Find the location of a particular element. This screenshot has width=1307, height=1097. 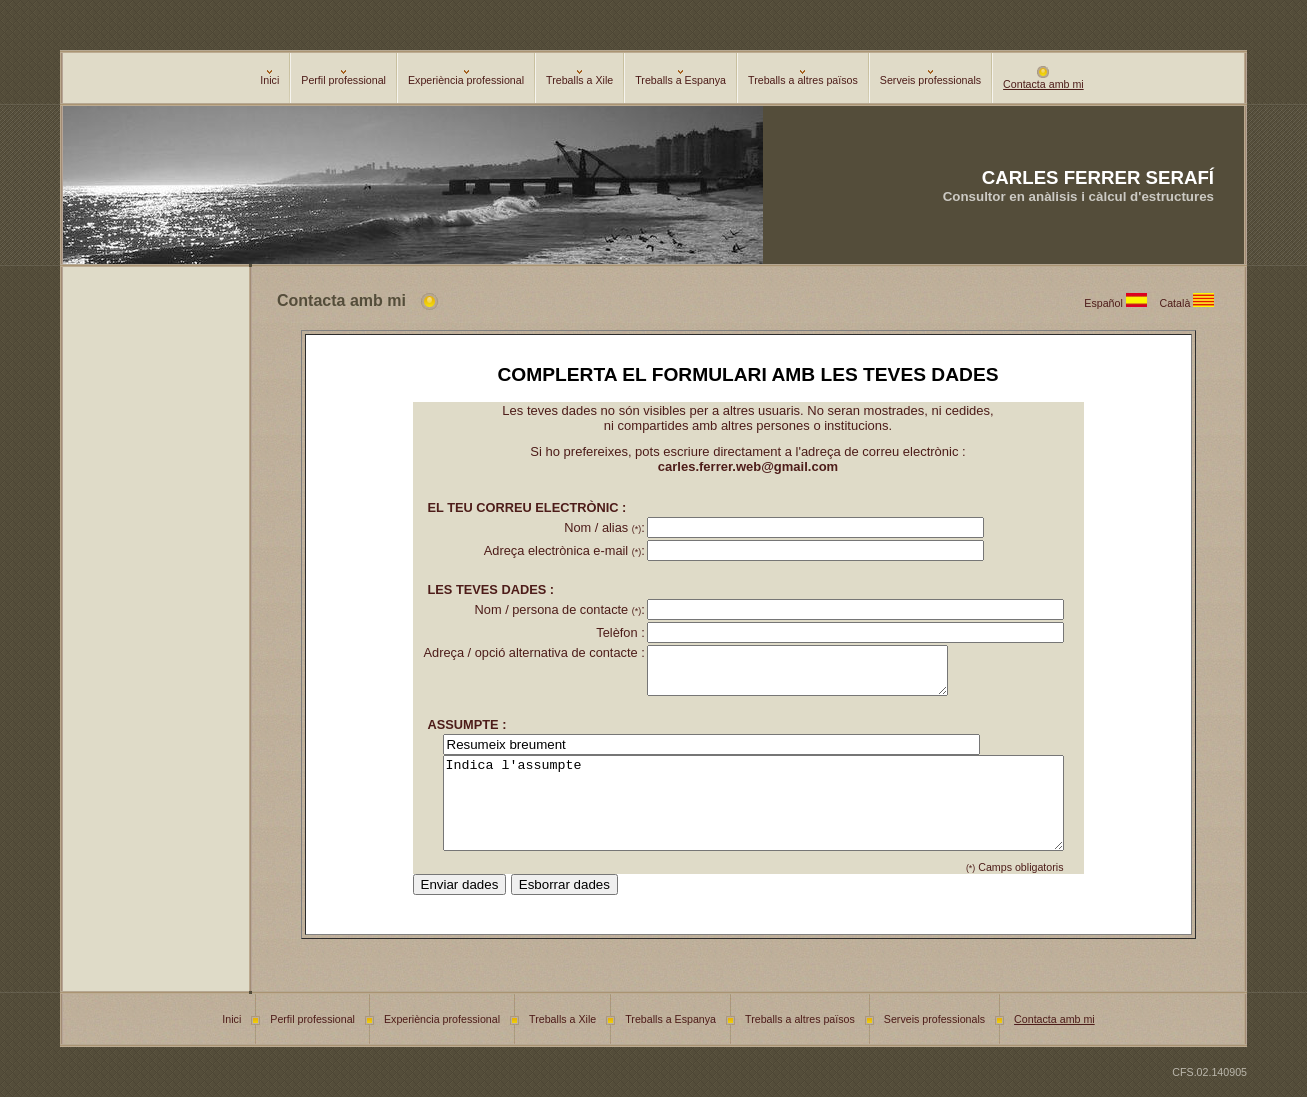

Serveis professionals is located at coordinates (930, 78).